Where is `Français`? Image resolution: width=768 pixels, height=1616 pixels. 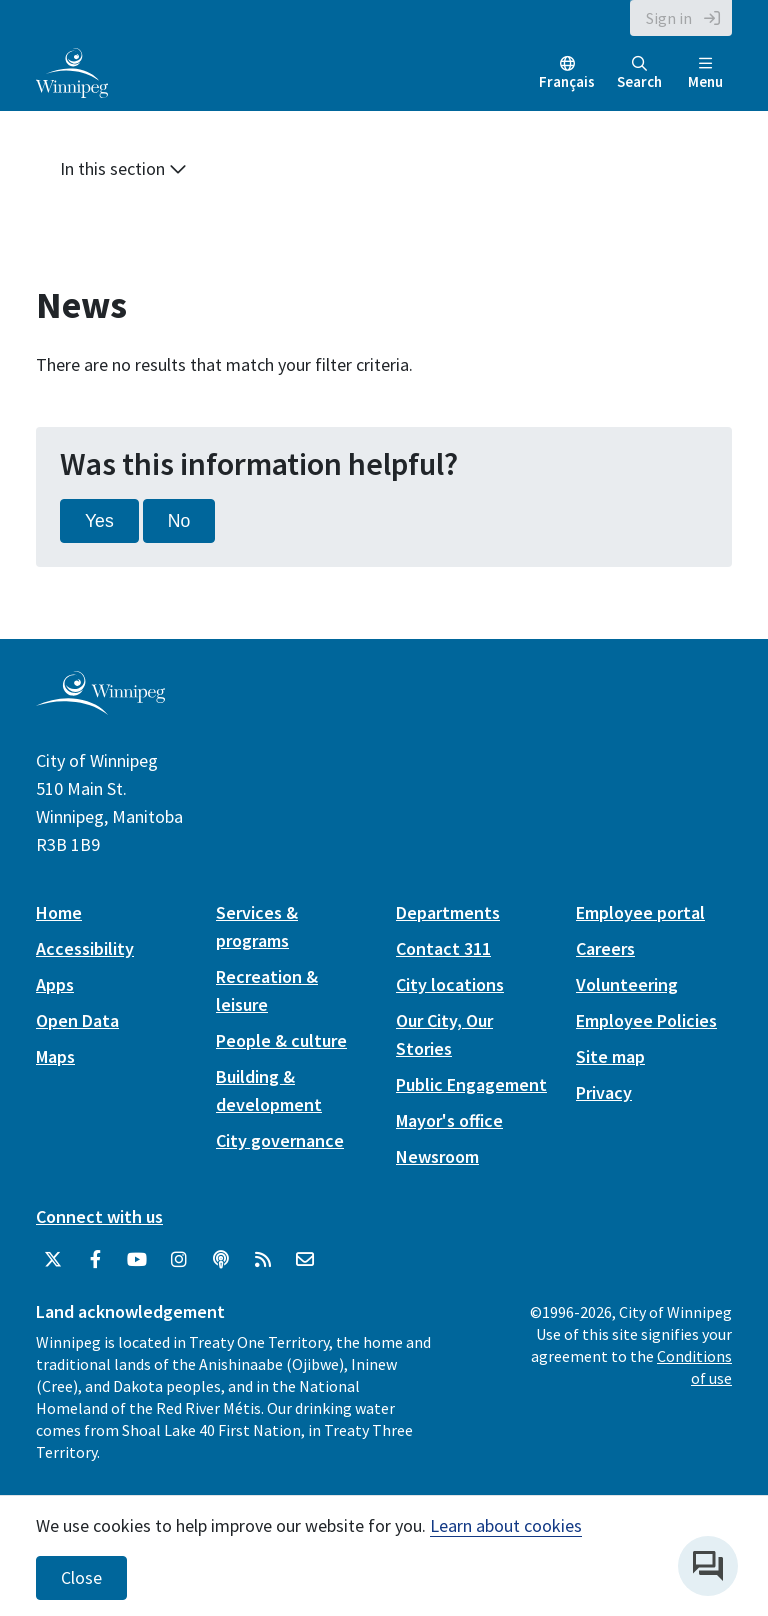
Français is located at coordinates (567, 81).